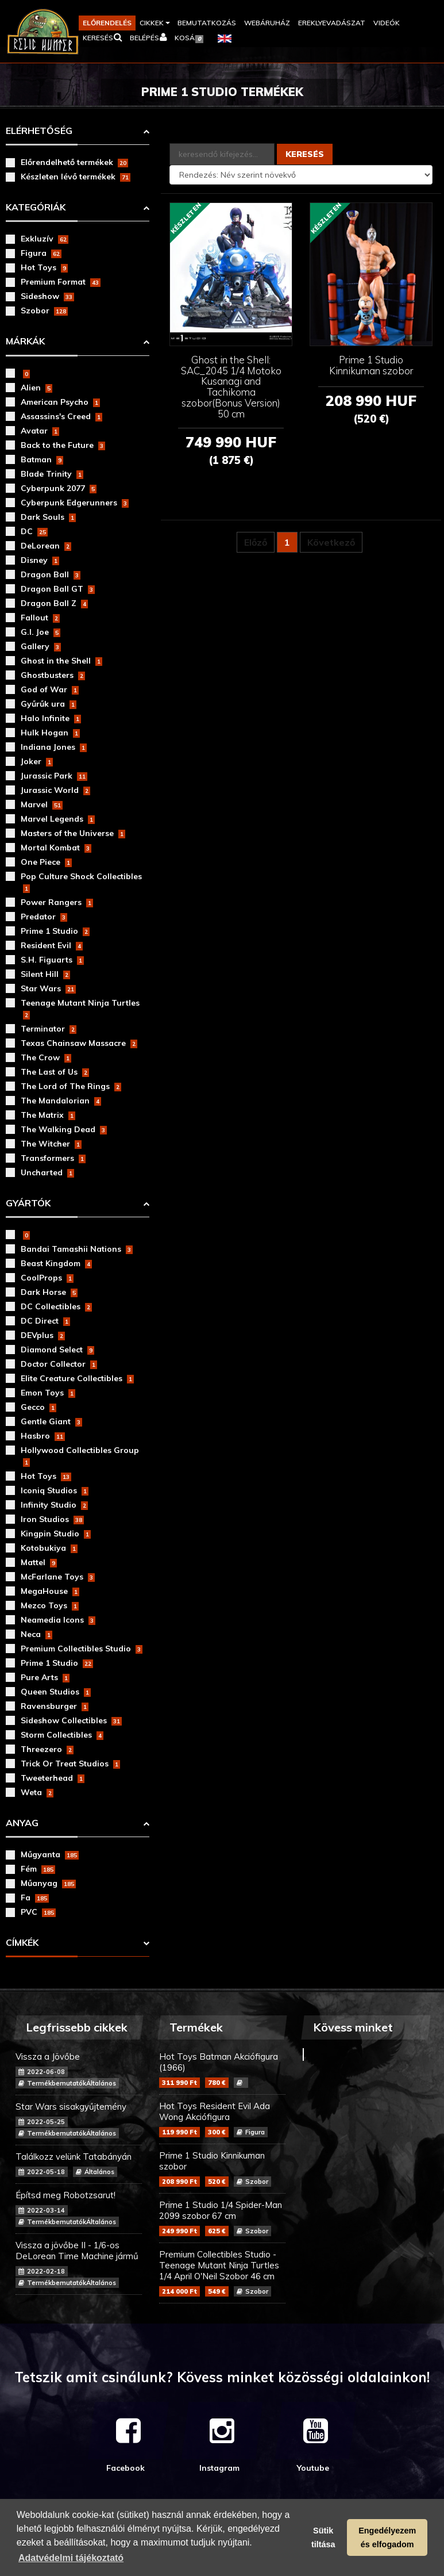 The image size is (444, 2576). What do you see at coordinates (22, 1942) in the screenshot?
I see `Címkék [button]` at bounding box center [22, 1942].